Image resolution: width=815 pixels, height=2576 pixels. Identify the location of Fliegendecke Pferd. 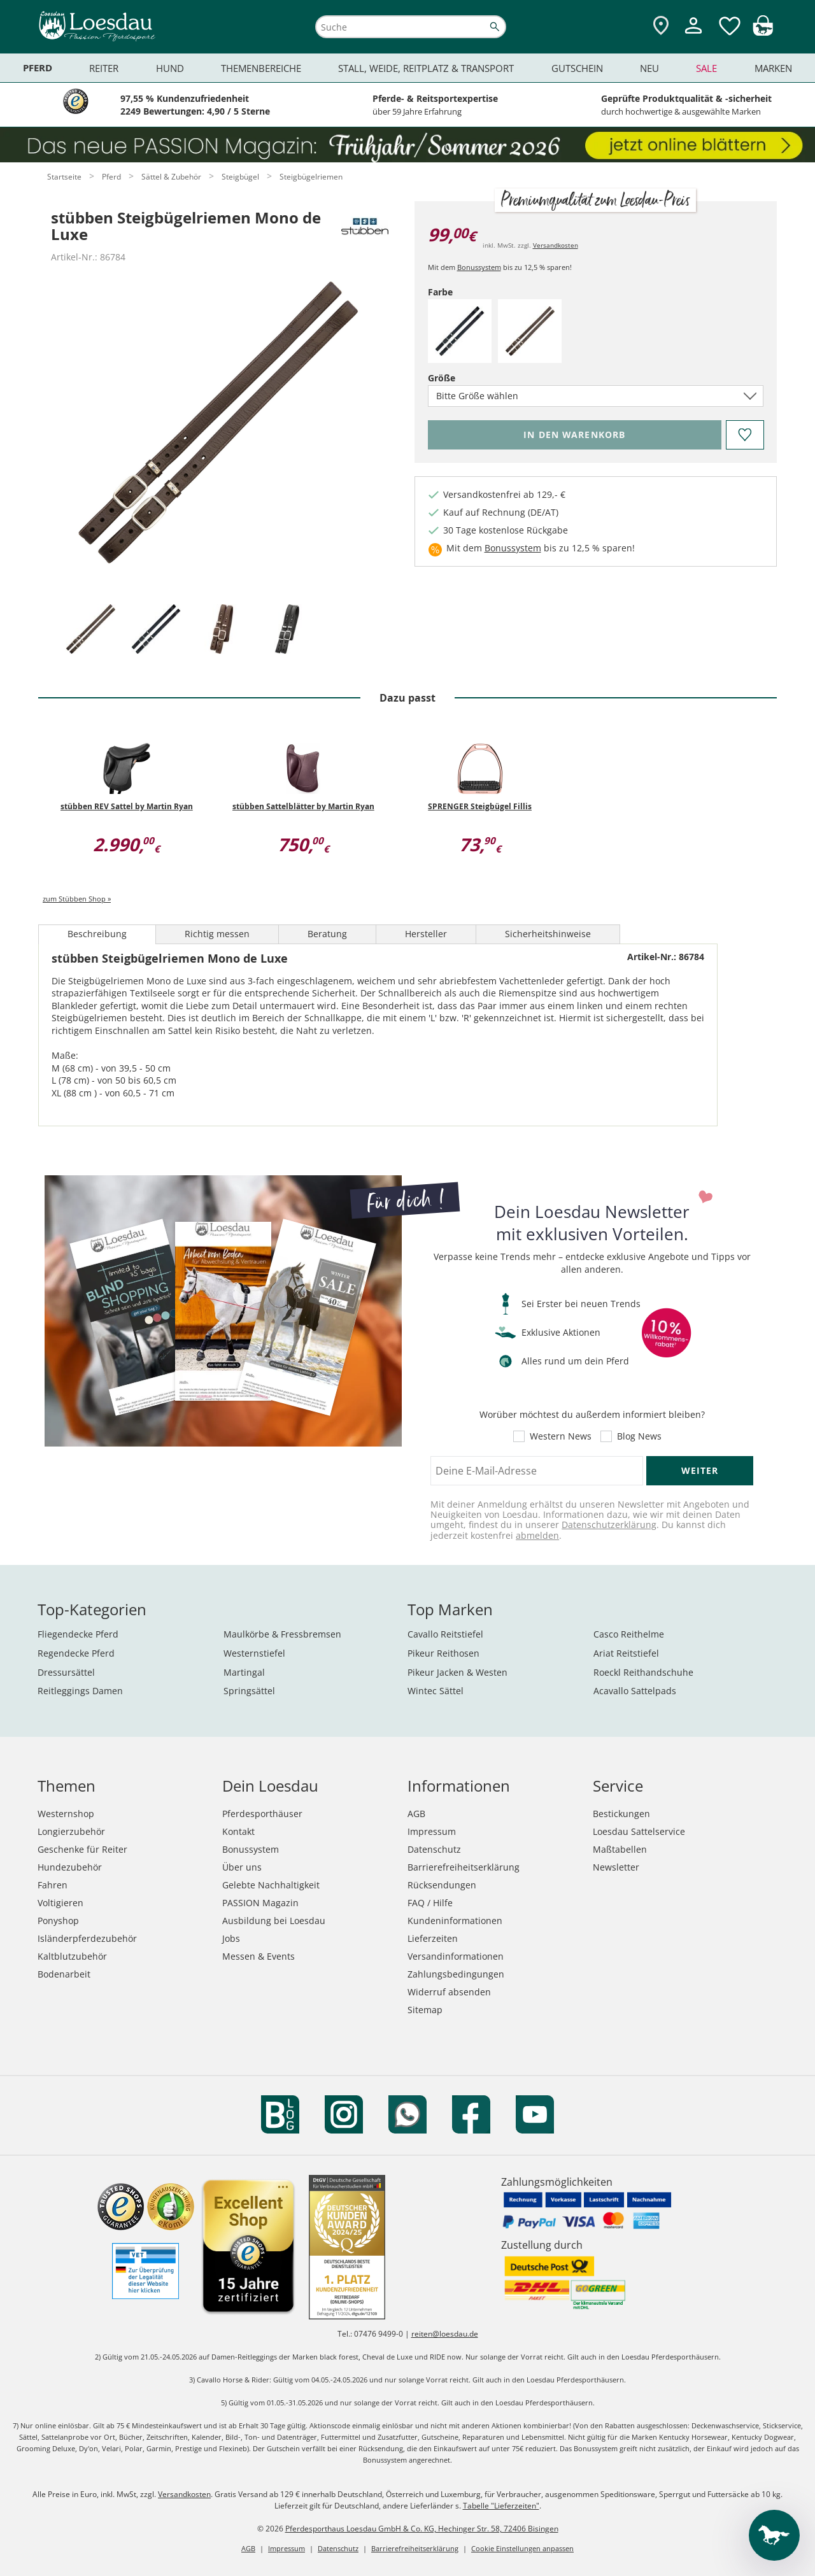
(78, 1634).